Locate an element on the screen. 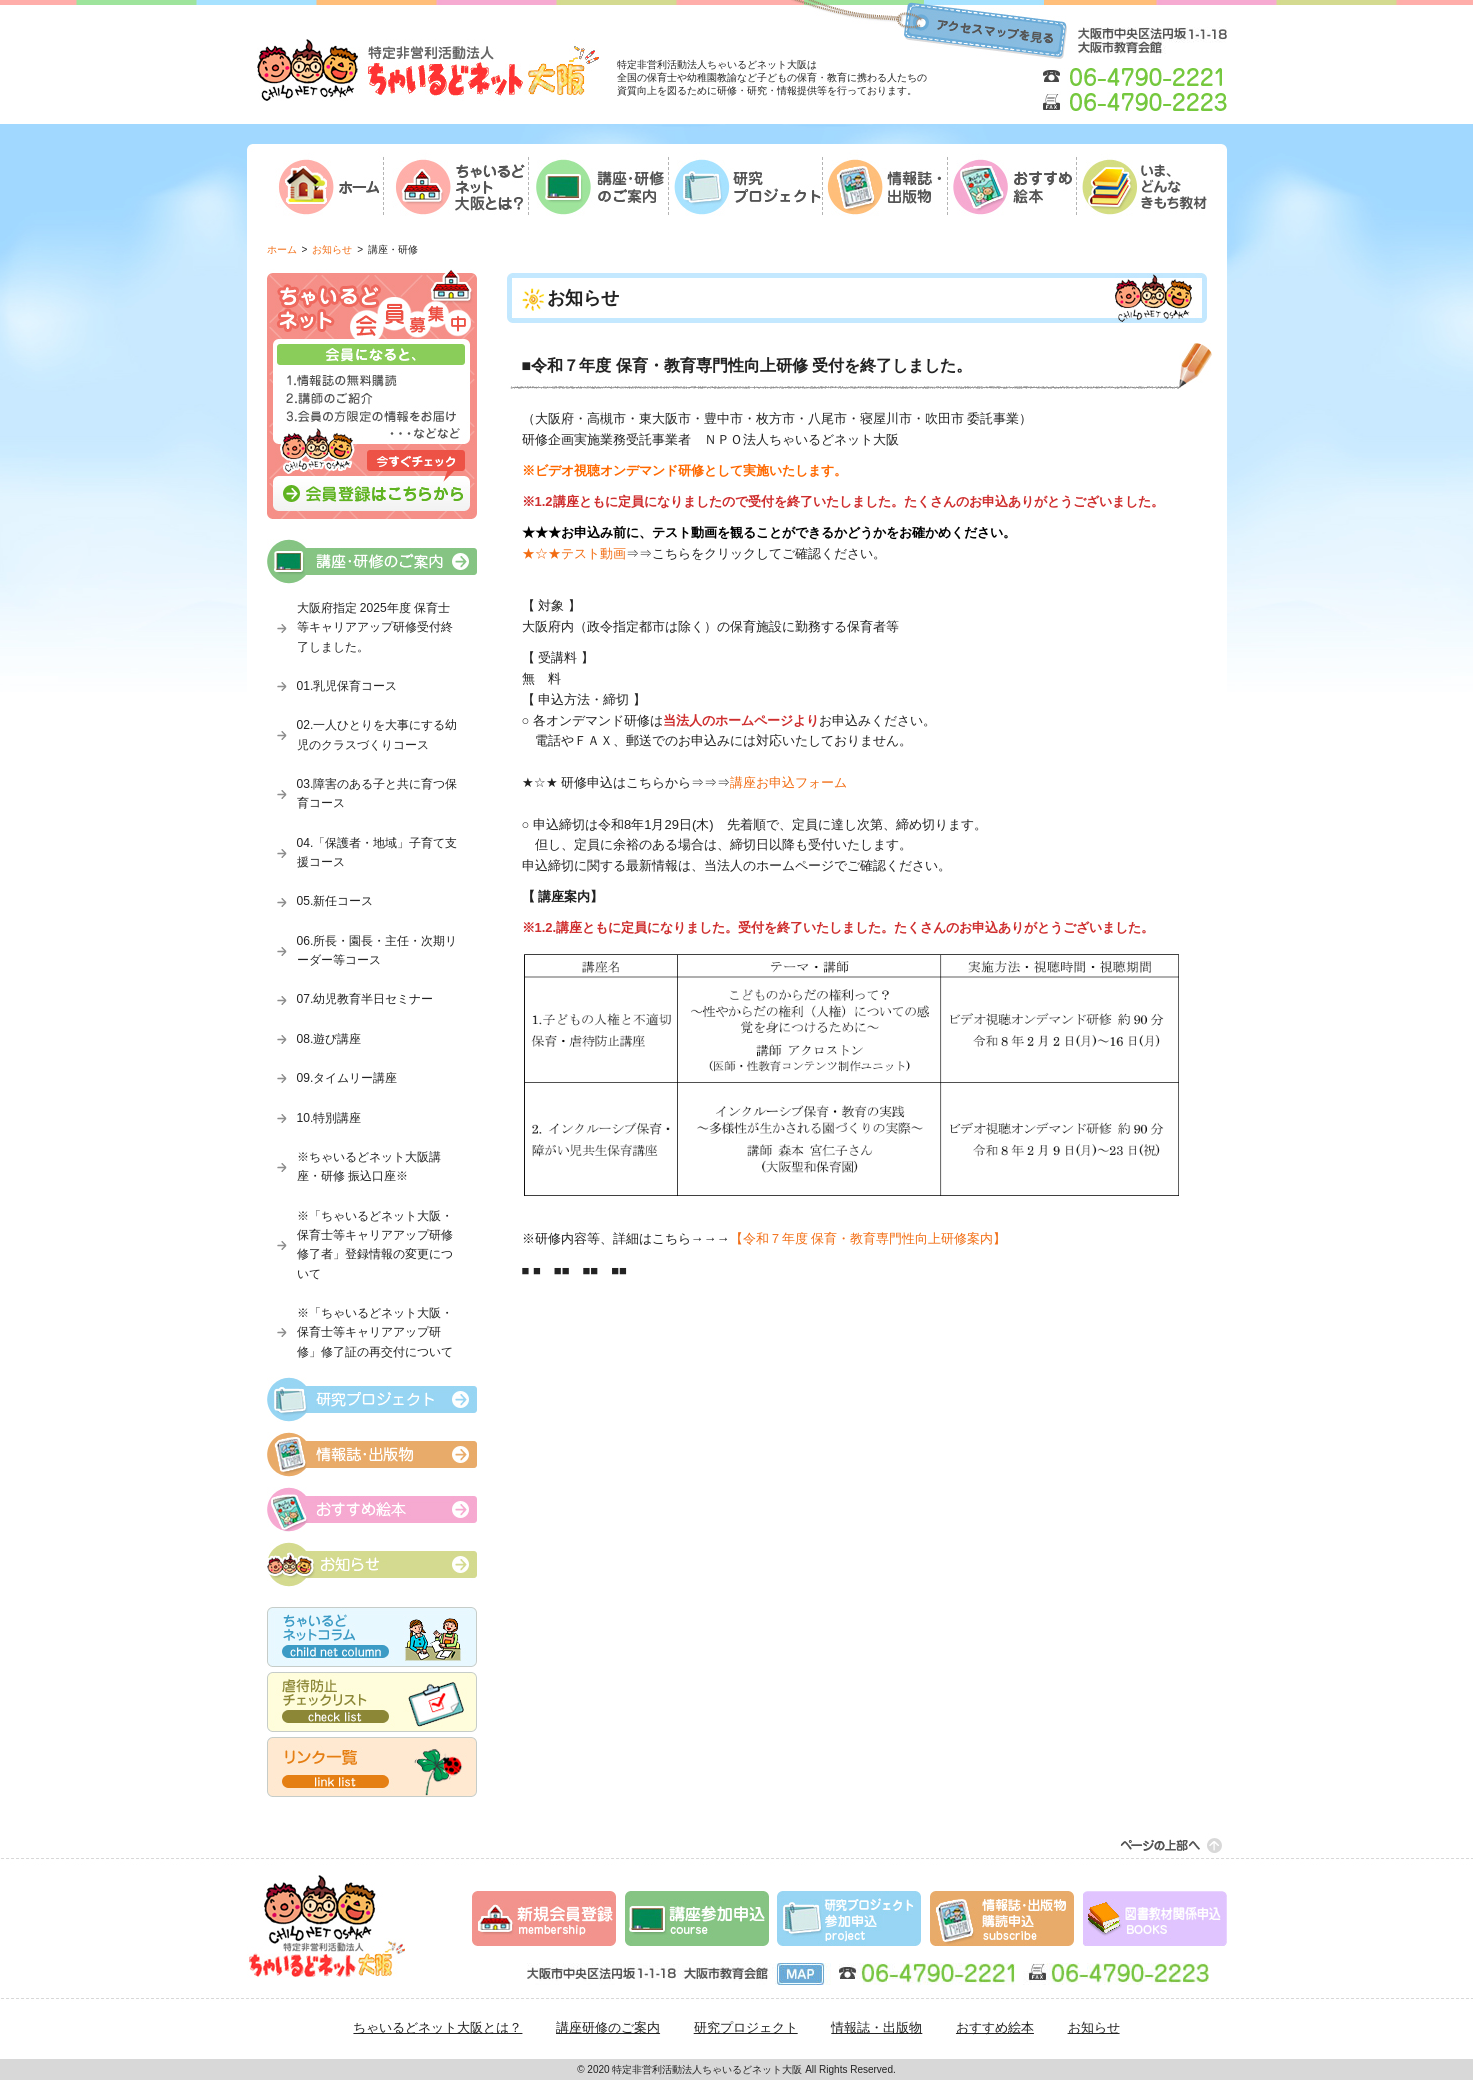 This screenshot has width=1473, height=2080. 講座研修のご案内 is located at coordinates (608, 2027).